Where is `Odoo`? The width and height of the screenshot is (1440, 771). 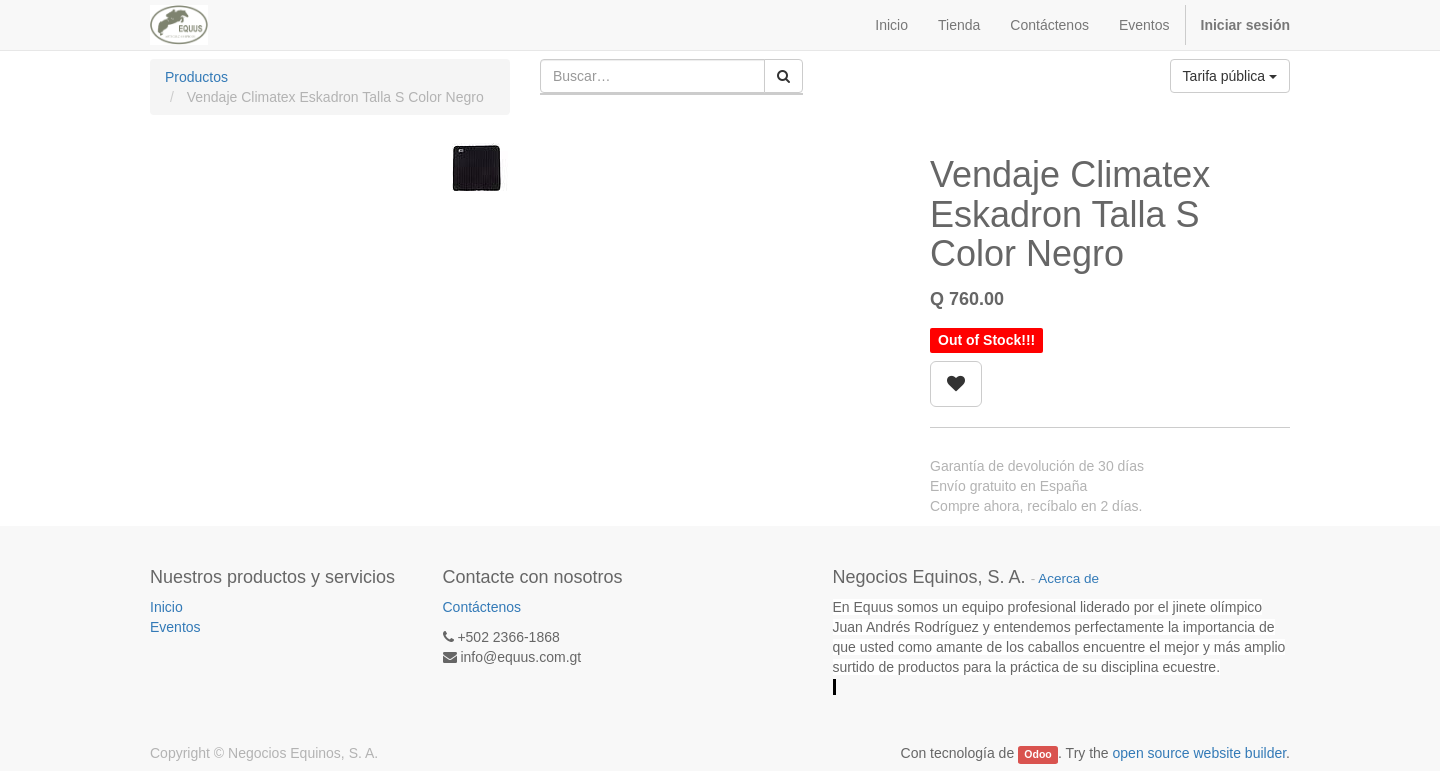
Odoo is located at coordinates (1037, 754).